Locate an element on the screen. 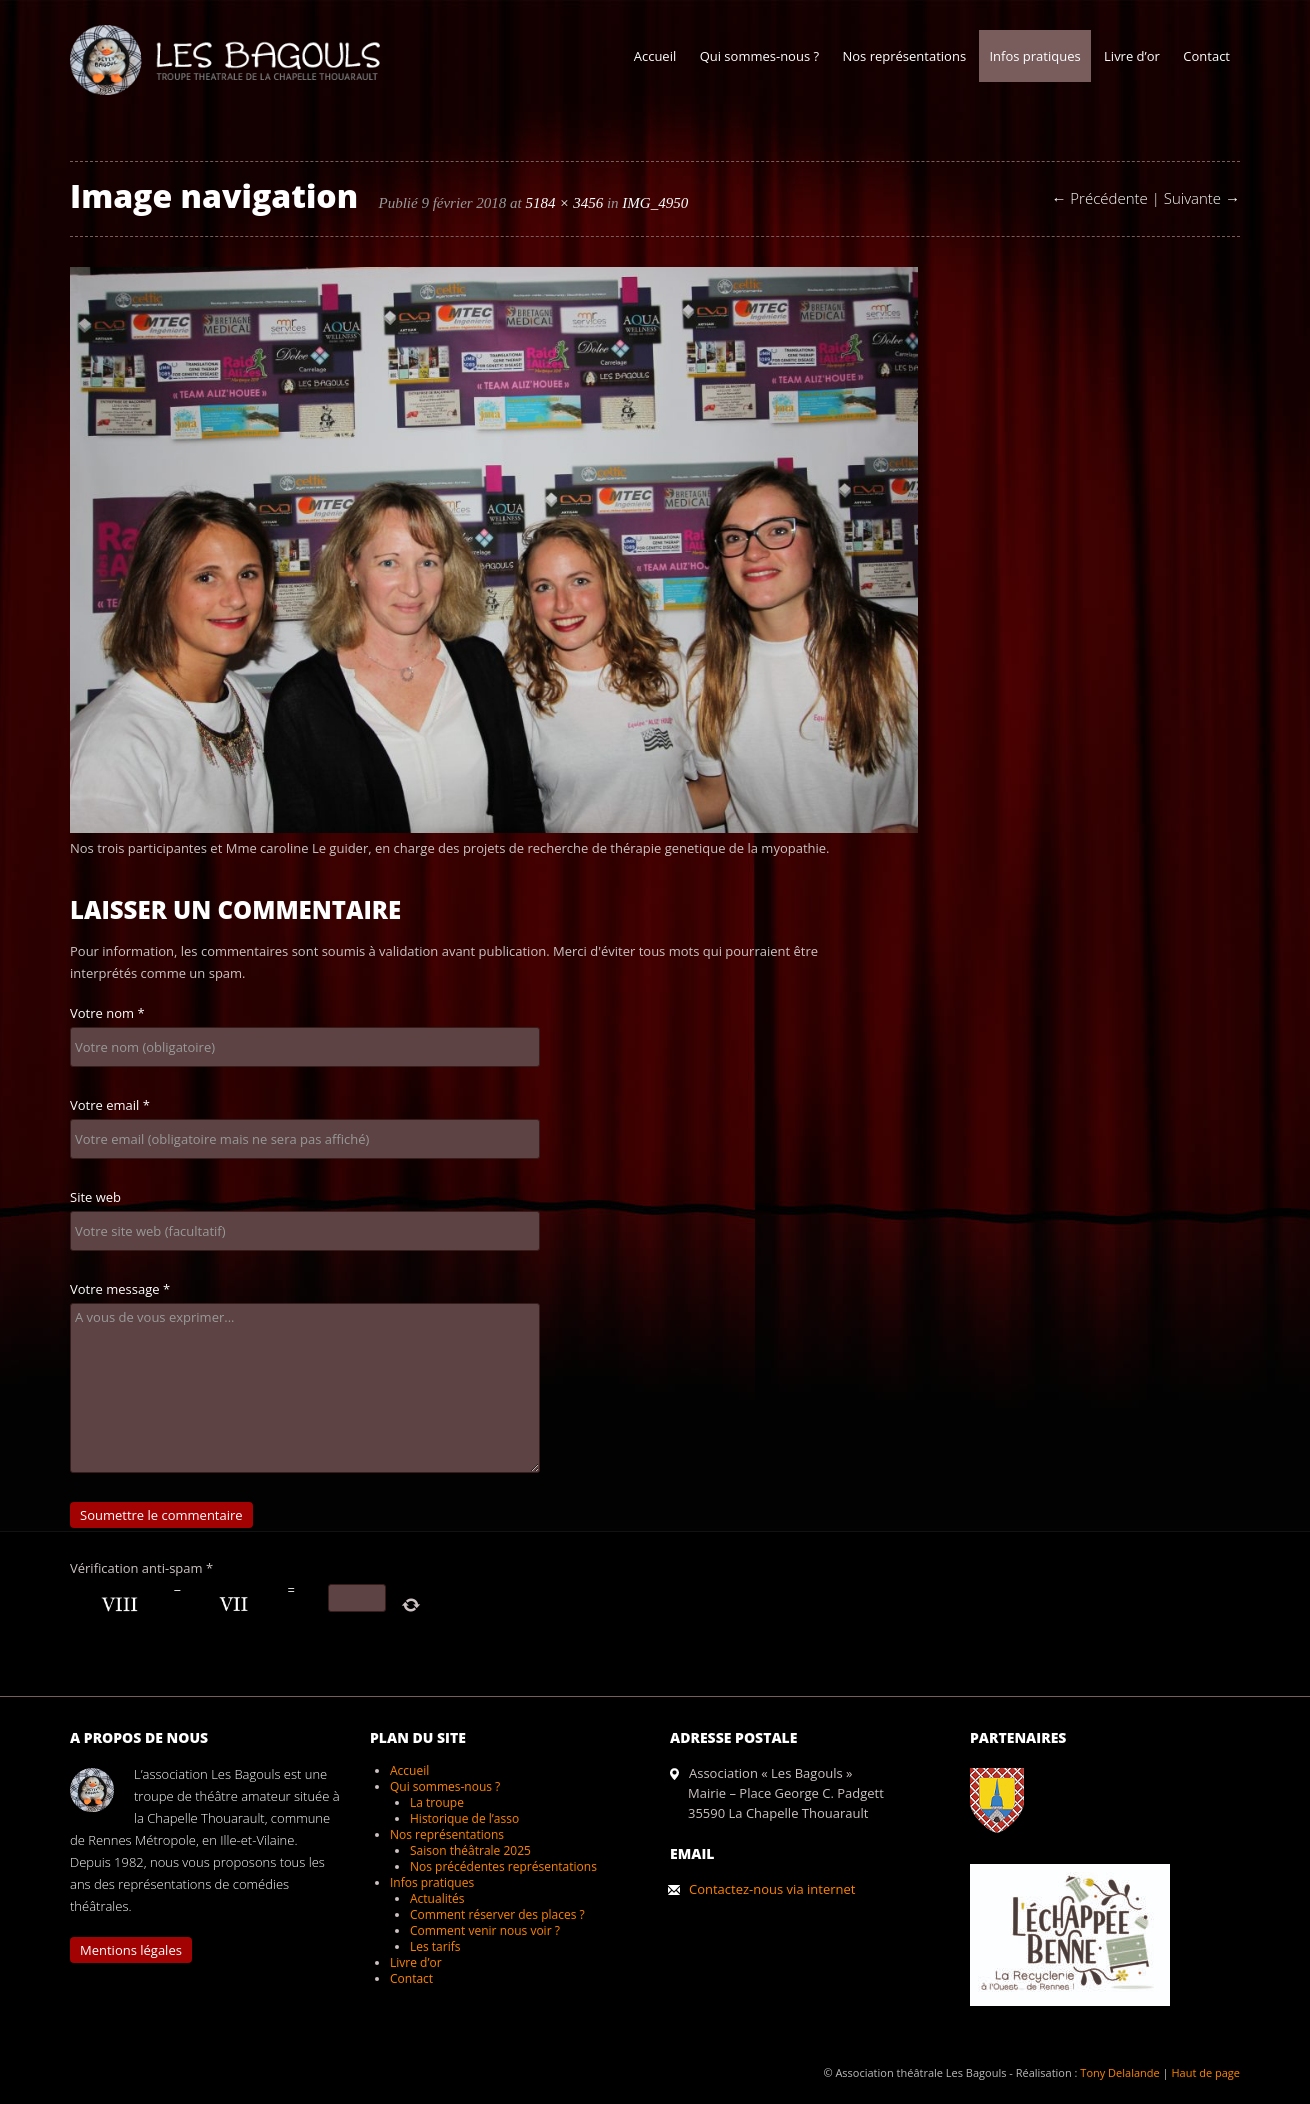 The height and width of the screenshot is (2104, 1310). Mentions légales is located at coordinates (131, 1950).